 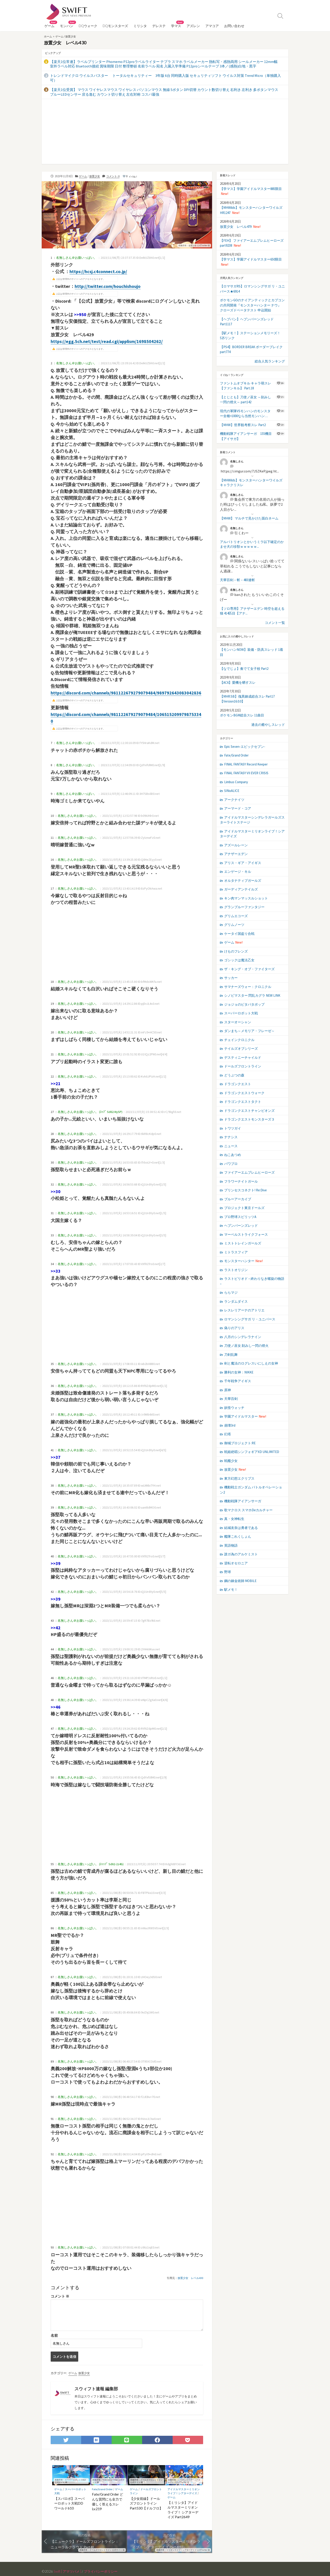 What do you see at coordinates (212, 26) in the screenshot?
I see `アマコア` at bounding box center [212, 26].